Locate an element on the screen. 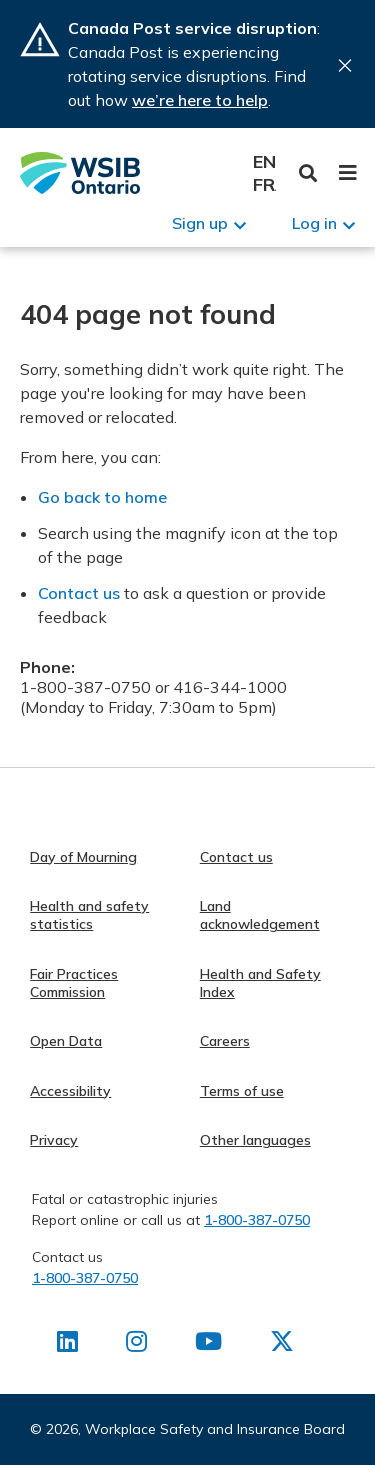 The height and width of the screenshot is (1466, 375). Accessibility is located at coordinates (70, 1091).